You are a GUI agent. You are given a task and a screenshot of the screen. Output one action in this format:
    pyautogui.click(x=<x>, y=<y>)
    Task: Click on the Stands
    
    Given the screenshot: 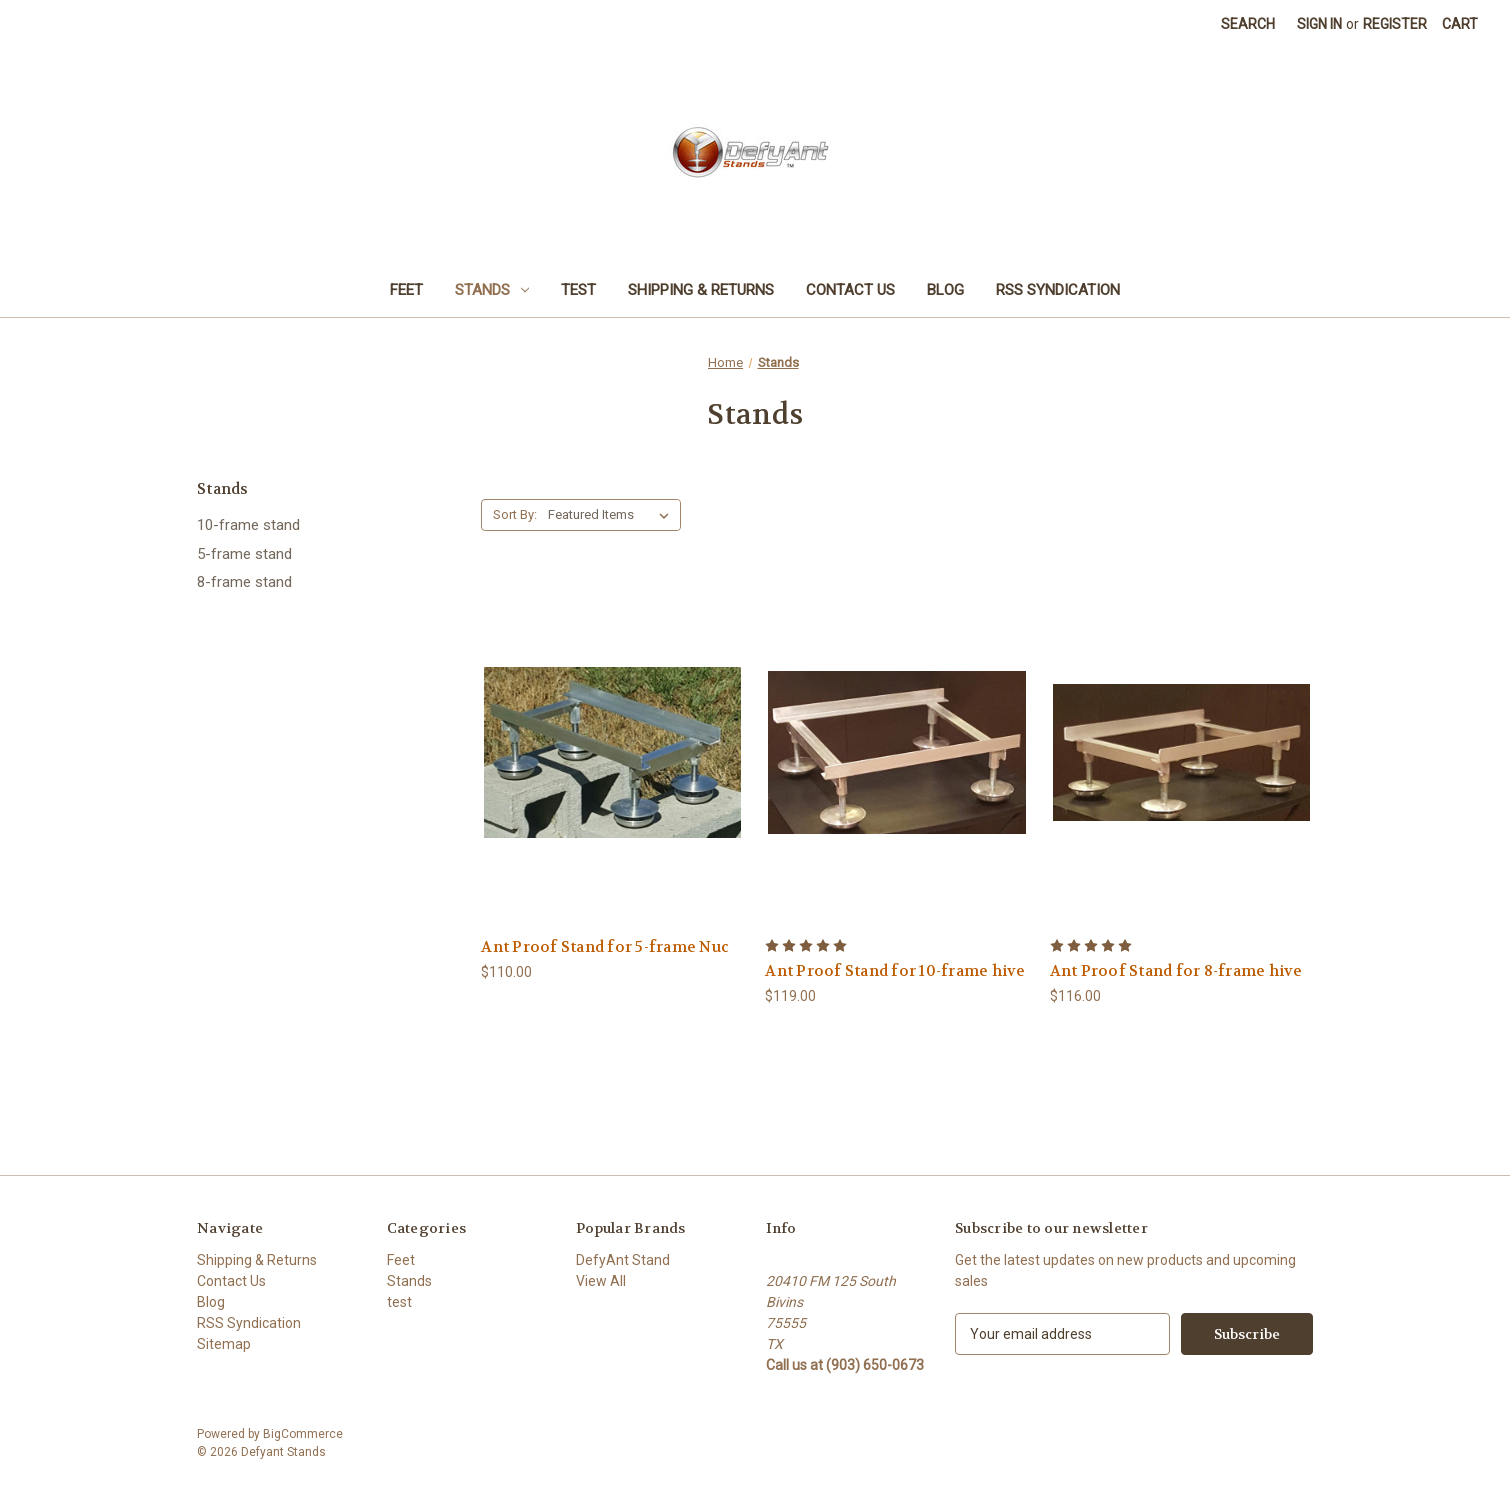 What is the action you would take?
    pyautogui.click(x=492, y=290)
    